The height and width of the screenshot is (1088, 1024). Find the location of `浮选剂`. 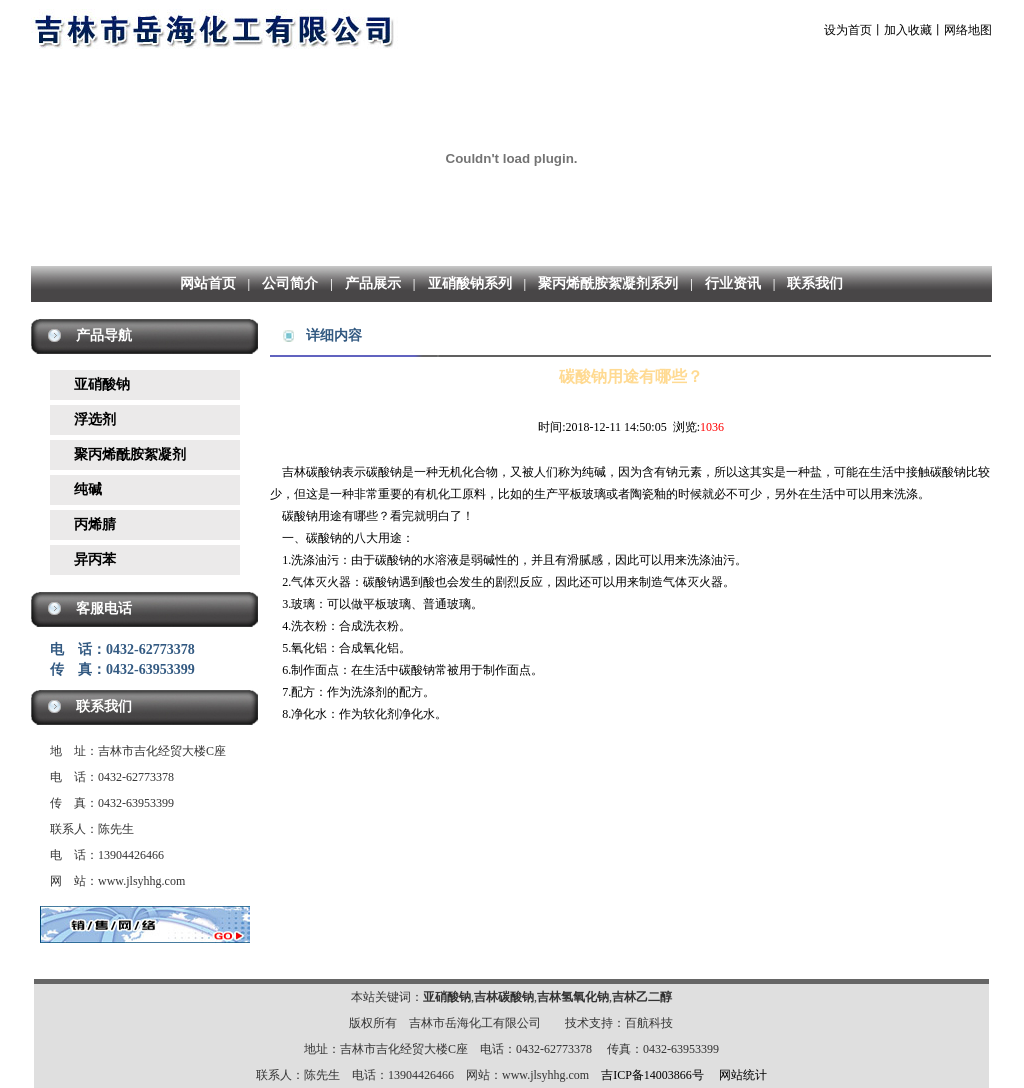

浮选剂 is located at coordinates (95, 419).